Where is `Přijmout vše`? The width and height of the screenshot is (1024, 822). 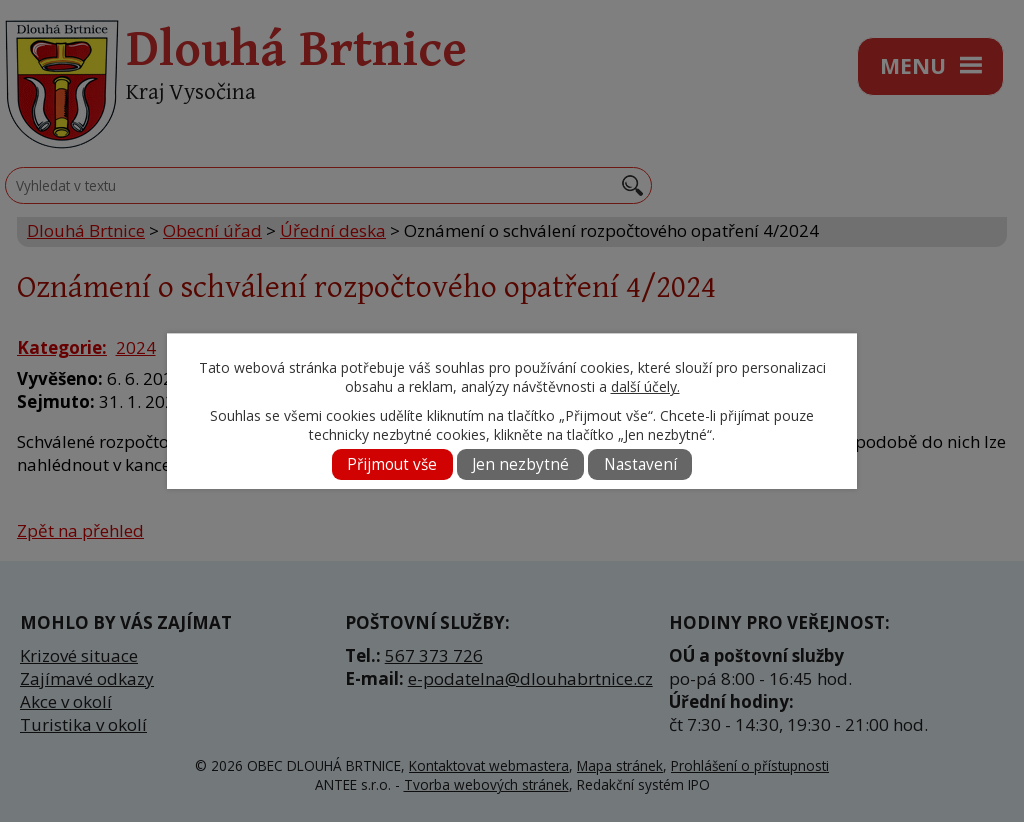
Přijmout vše is located at coordinates (392, 464).